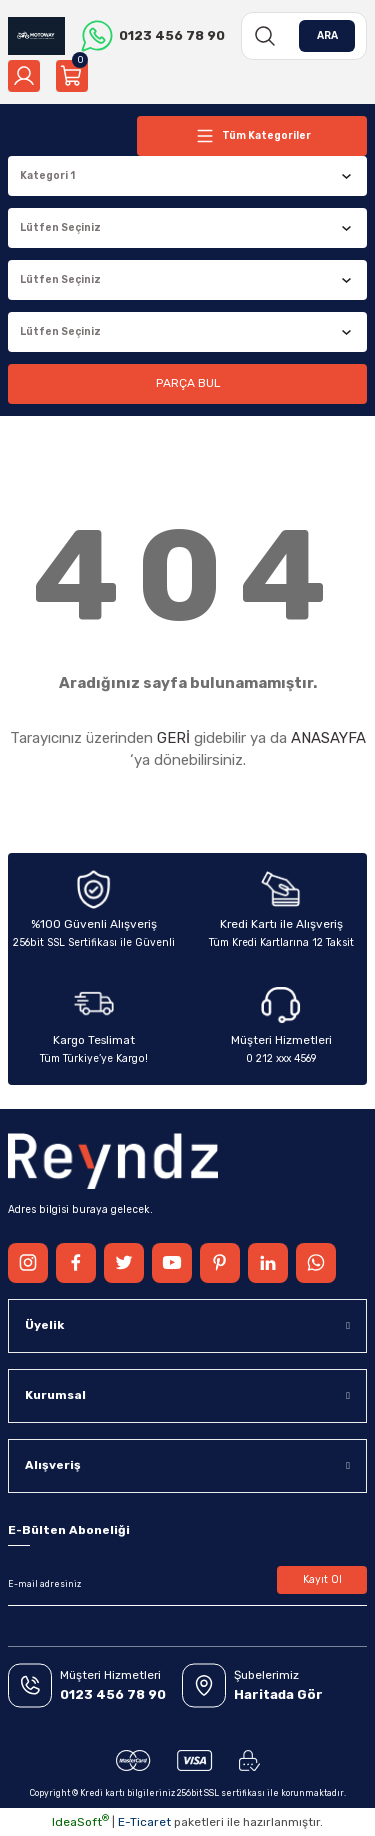  What do you see at coordinates (187, 1584) in the screenshot?
I see `[Newsletter Email]` at bounding box center [187, 1584].